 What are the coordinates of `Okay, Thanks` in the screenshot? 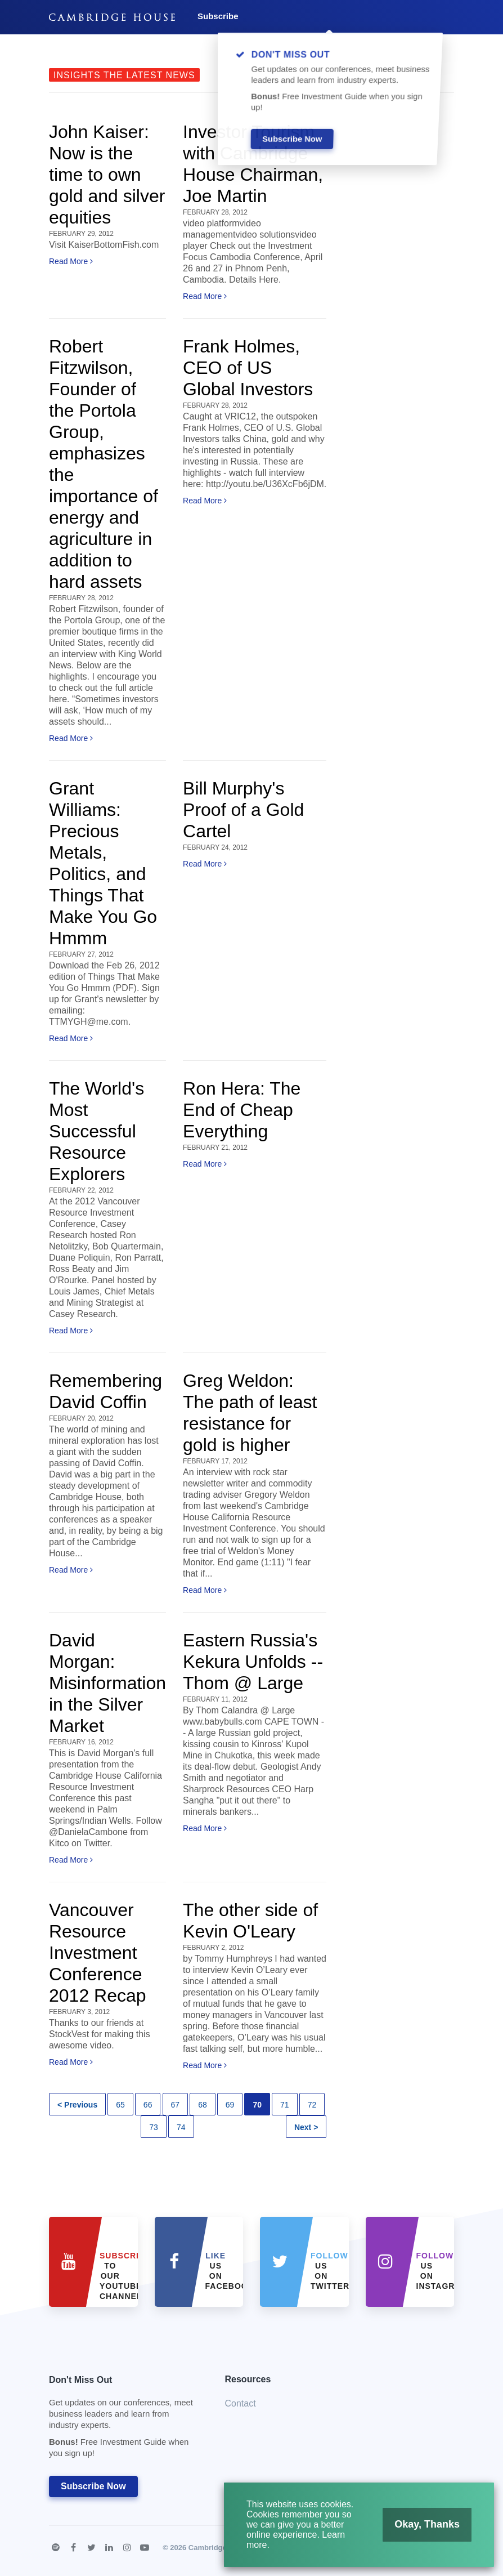 It's located at (429, 2523).